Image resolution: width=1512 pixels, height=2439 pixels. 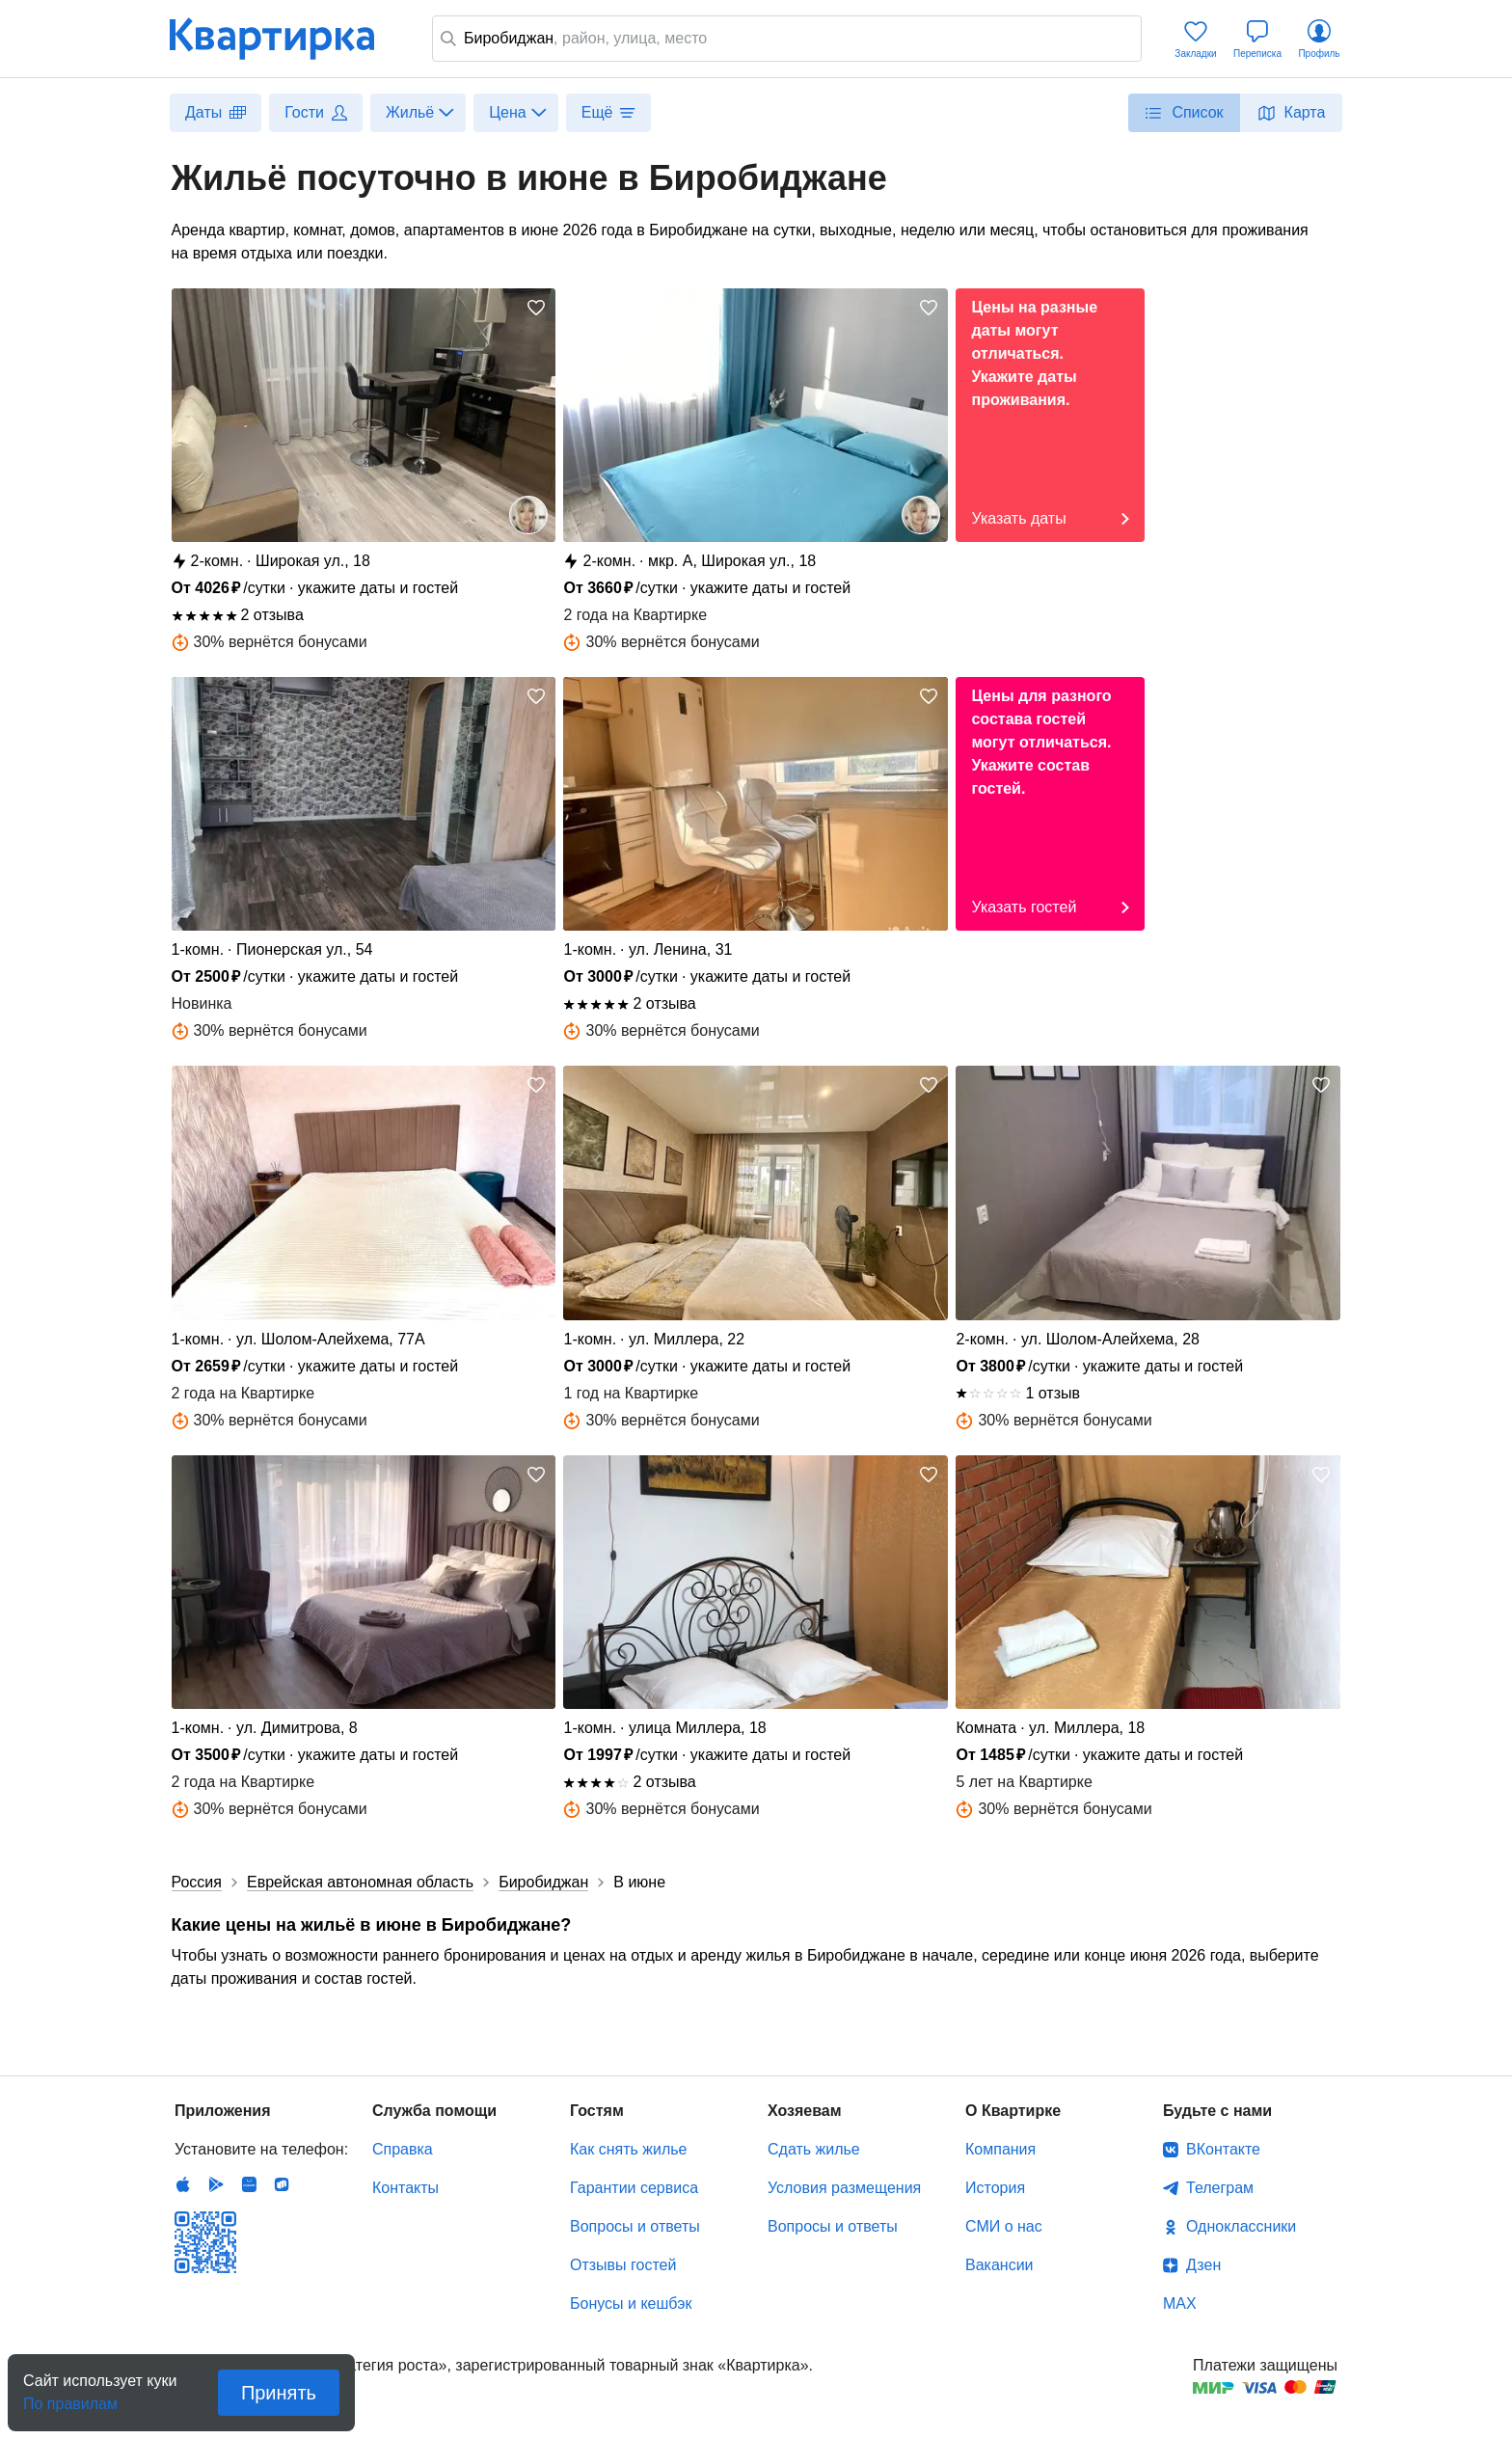 I want to click on Сдать жилье, so click(x=814, y=2149).